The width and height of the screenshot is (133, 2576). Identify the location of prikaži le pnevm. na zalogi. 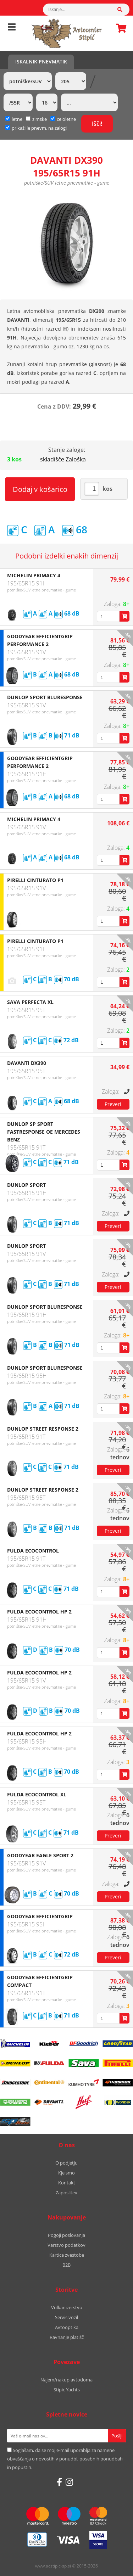
(39, 128).